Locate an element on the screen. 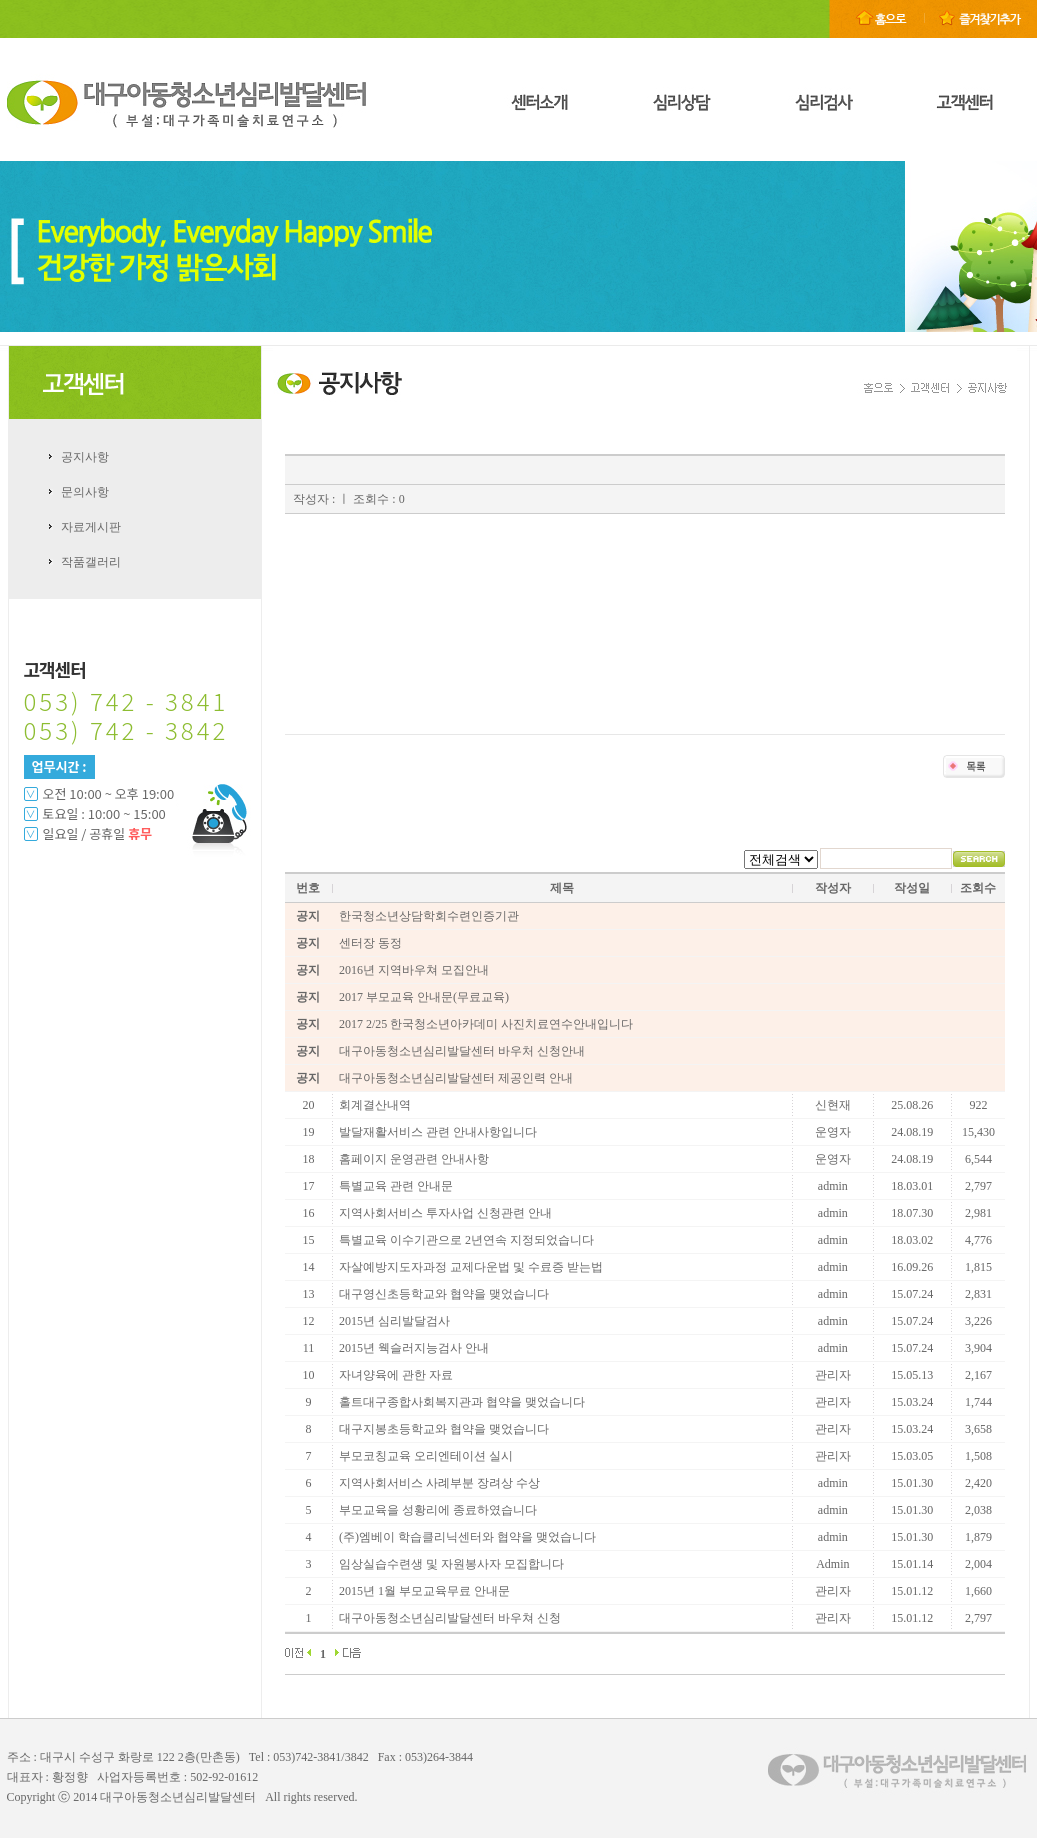  홈페이지 운영관련 안내사항 is located at coordinates (414, 1159).